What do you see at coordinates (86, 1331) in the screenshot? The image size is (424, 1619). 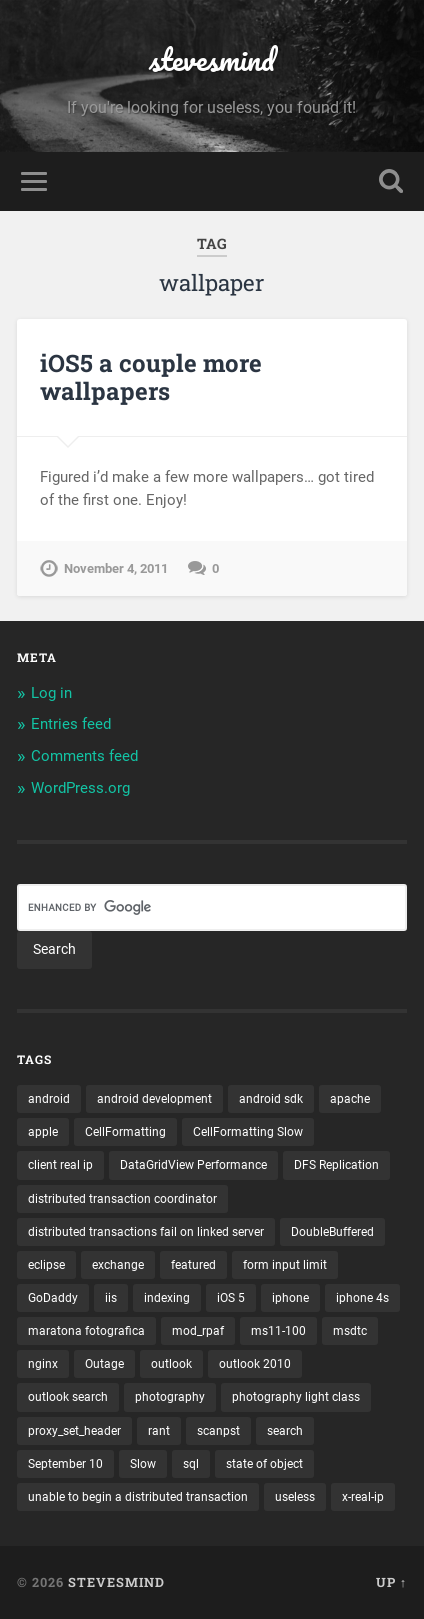 I see `maratona fotografica [maratona fotografica (1 item)]` at bounding box center [86, 1331].